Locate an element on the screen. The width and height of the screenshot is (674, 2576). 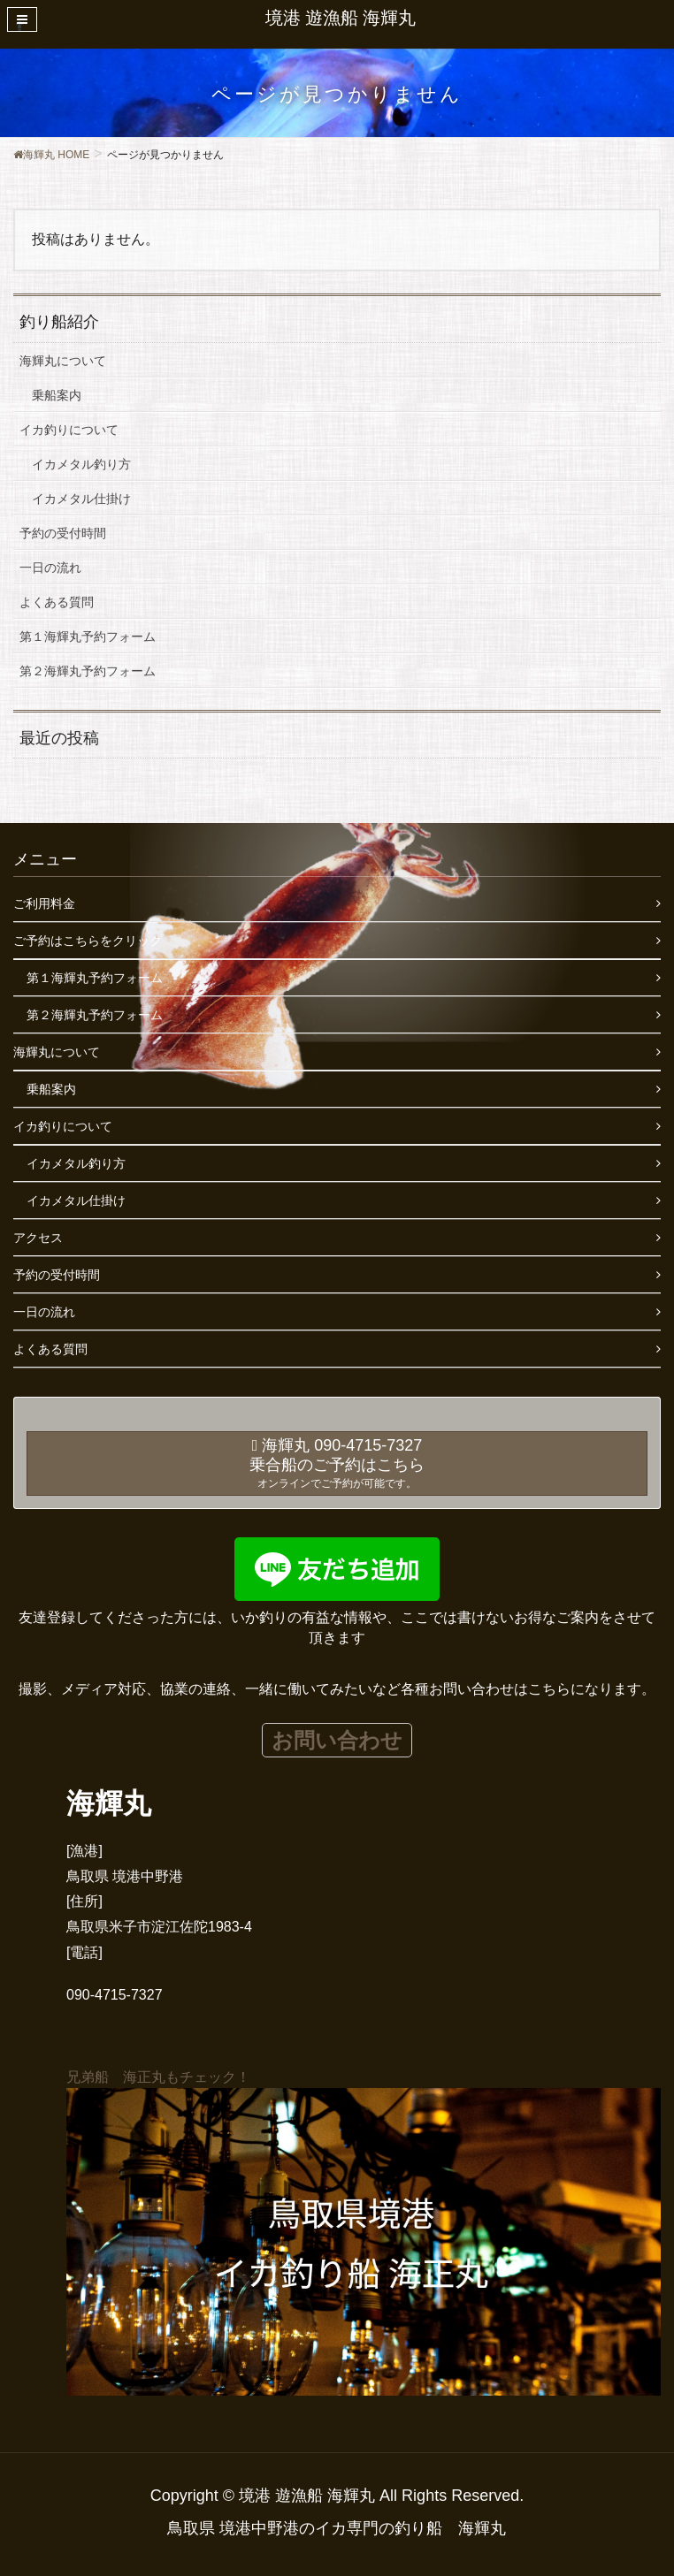
海輝丸について is located at coordinates (62, 361).